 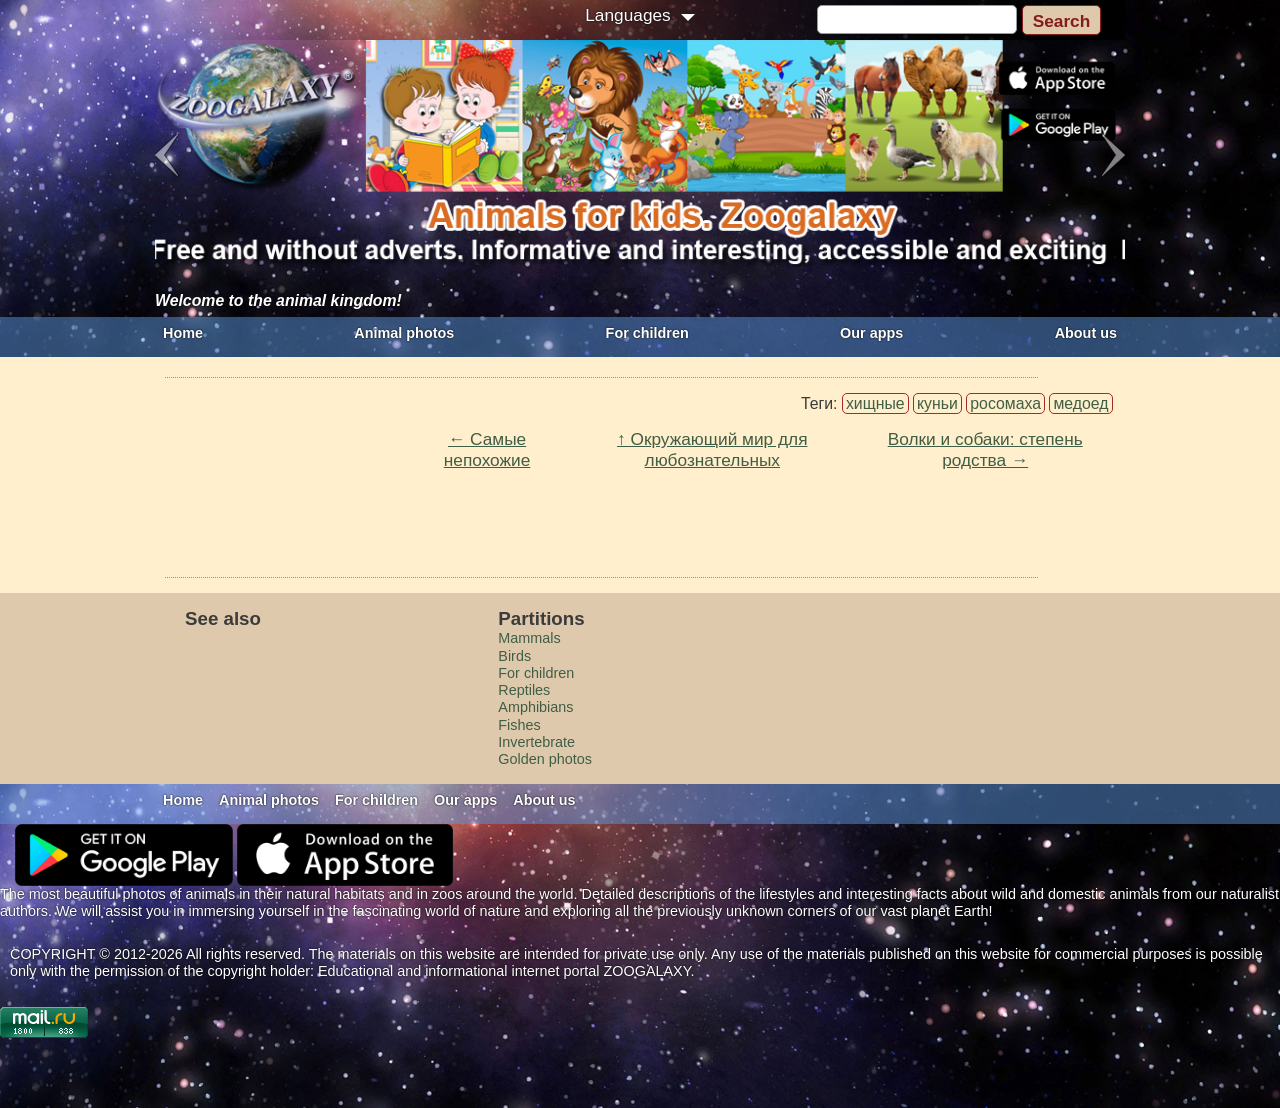 What do you see at coordinates (1086, 333) in the screenshot?
I see `About us` at bounding box center [1086, 333].